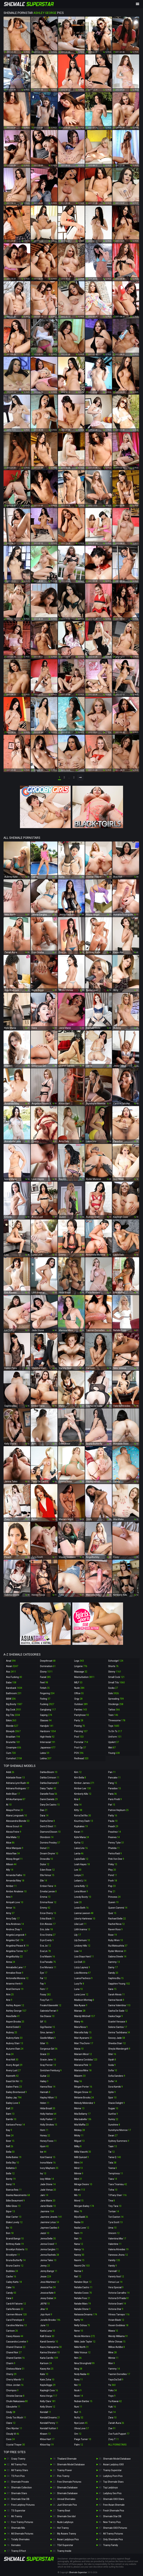 This screenshot has height=2576, width=143. I want to click on Mint, so click(78, 2179).